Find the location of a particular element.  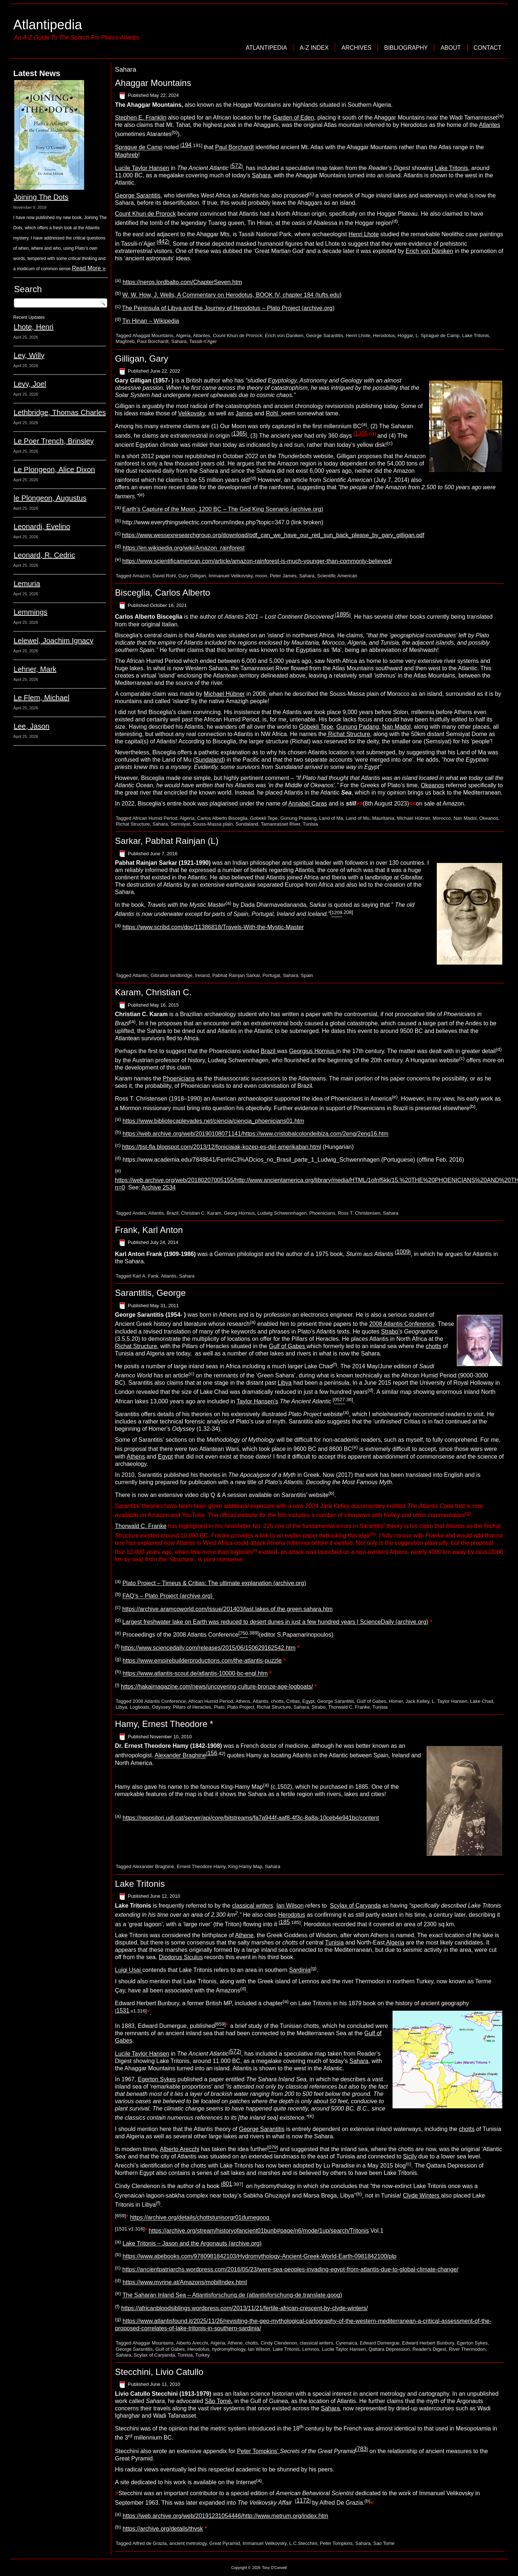

https://archive.org/details/chottstunisorgr01dumegoog is located at coordinates (200, 2218).